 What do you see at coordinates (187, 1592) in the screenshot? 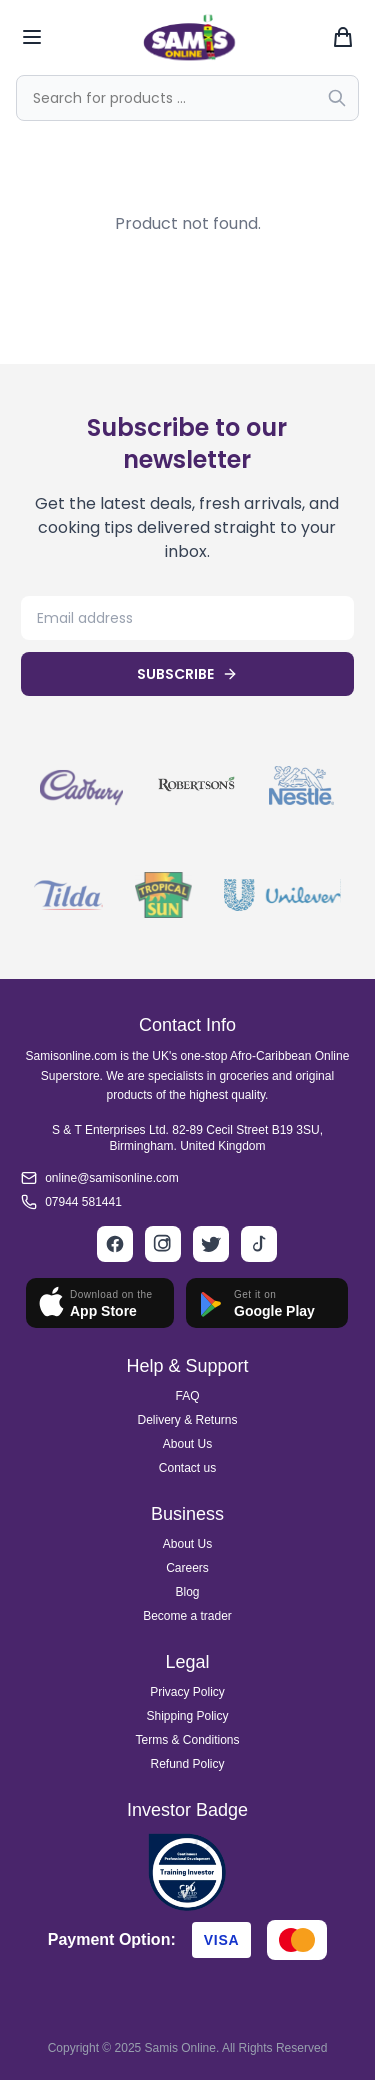
I see `Blog` at bounding box center [187, 1592].